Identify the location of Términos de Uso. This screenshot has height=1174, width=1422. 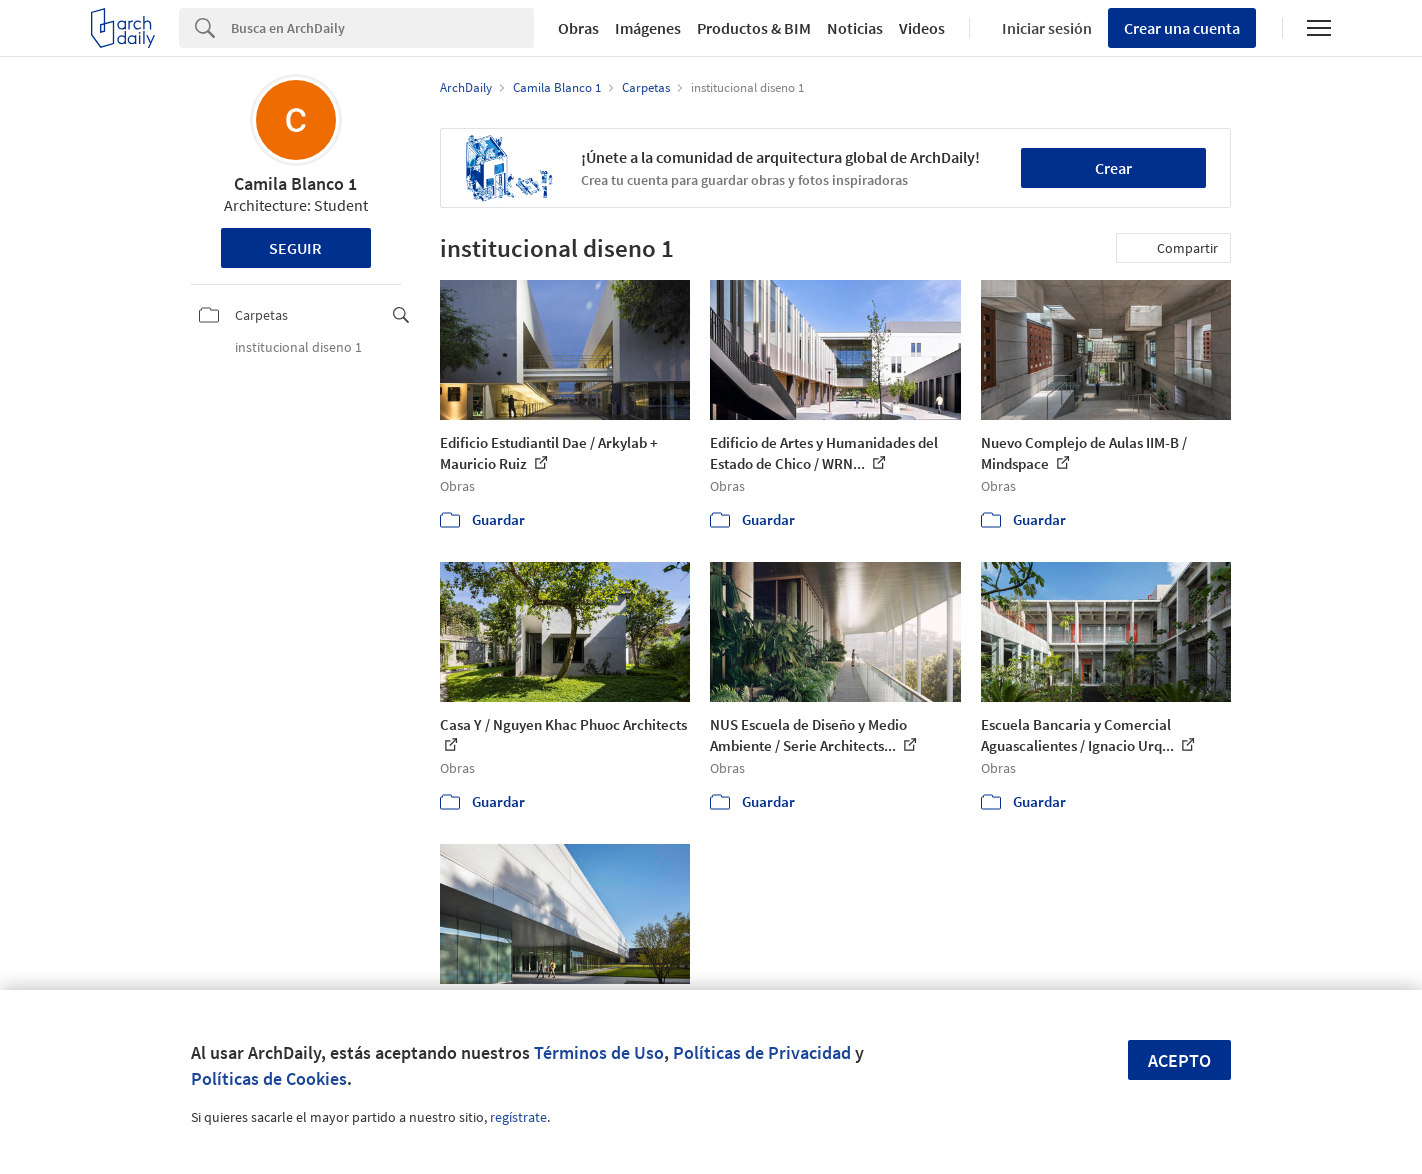
(599, 1052).